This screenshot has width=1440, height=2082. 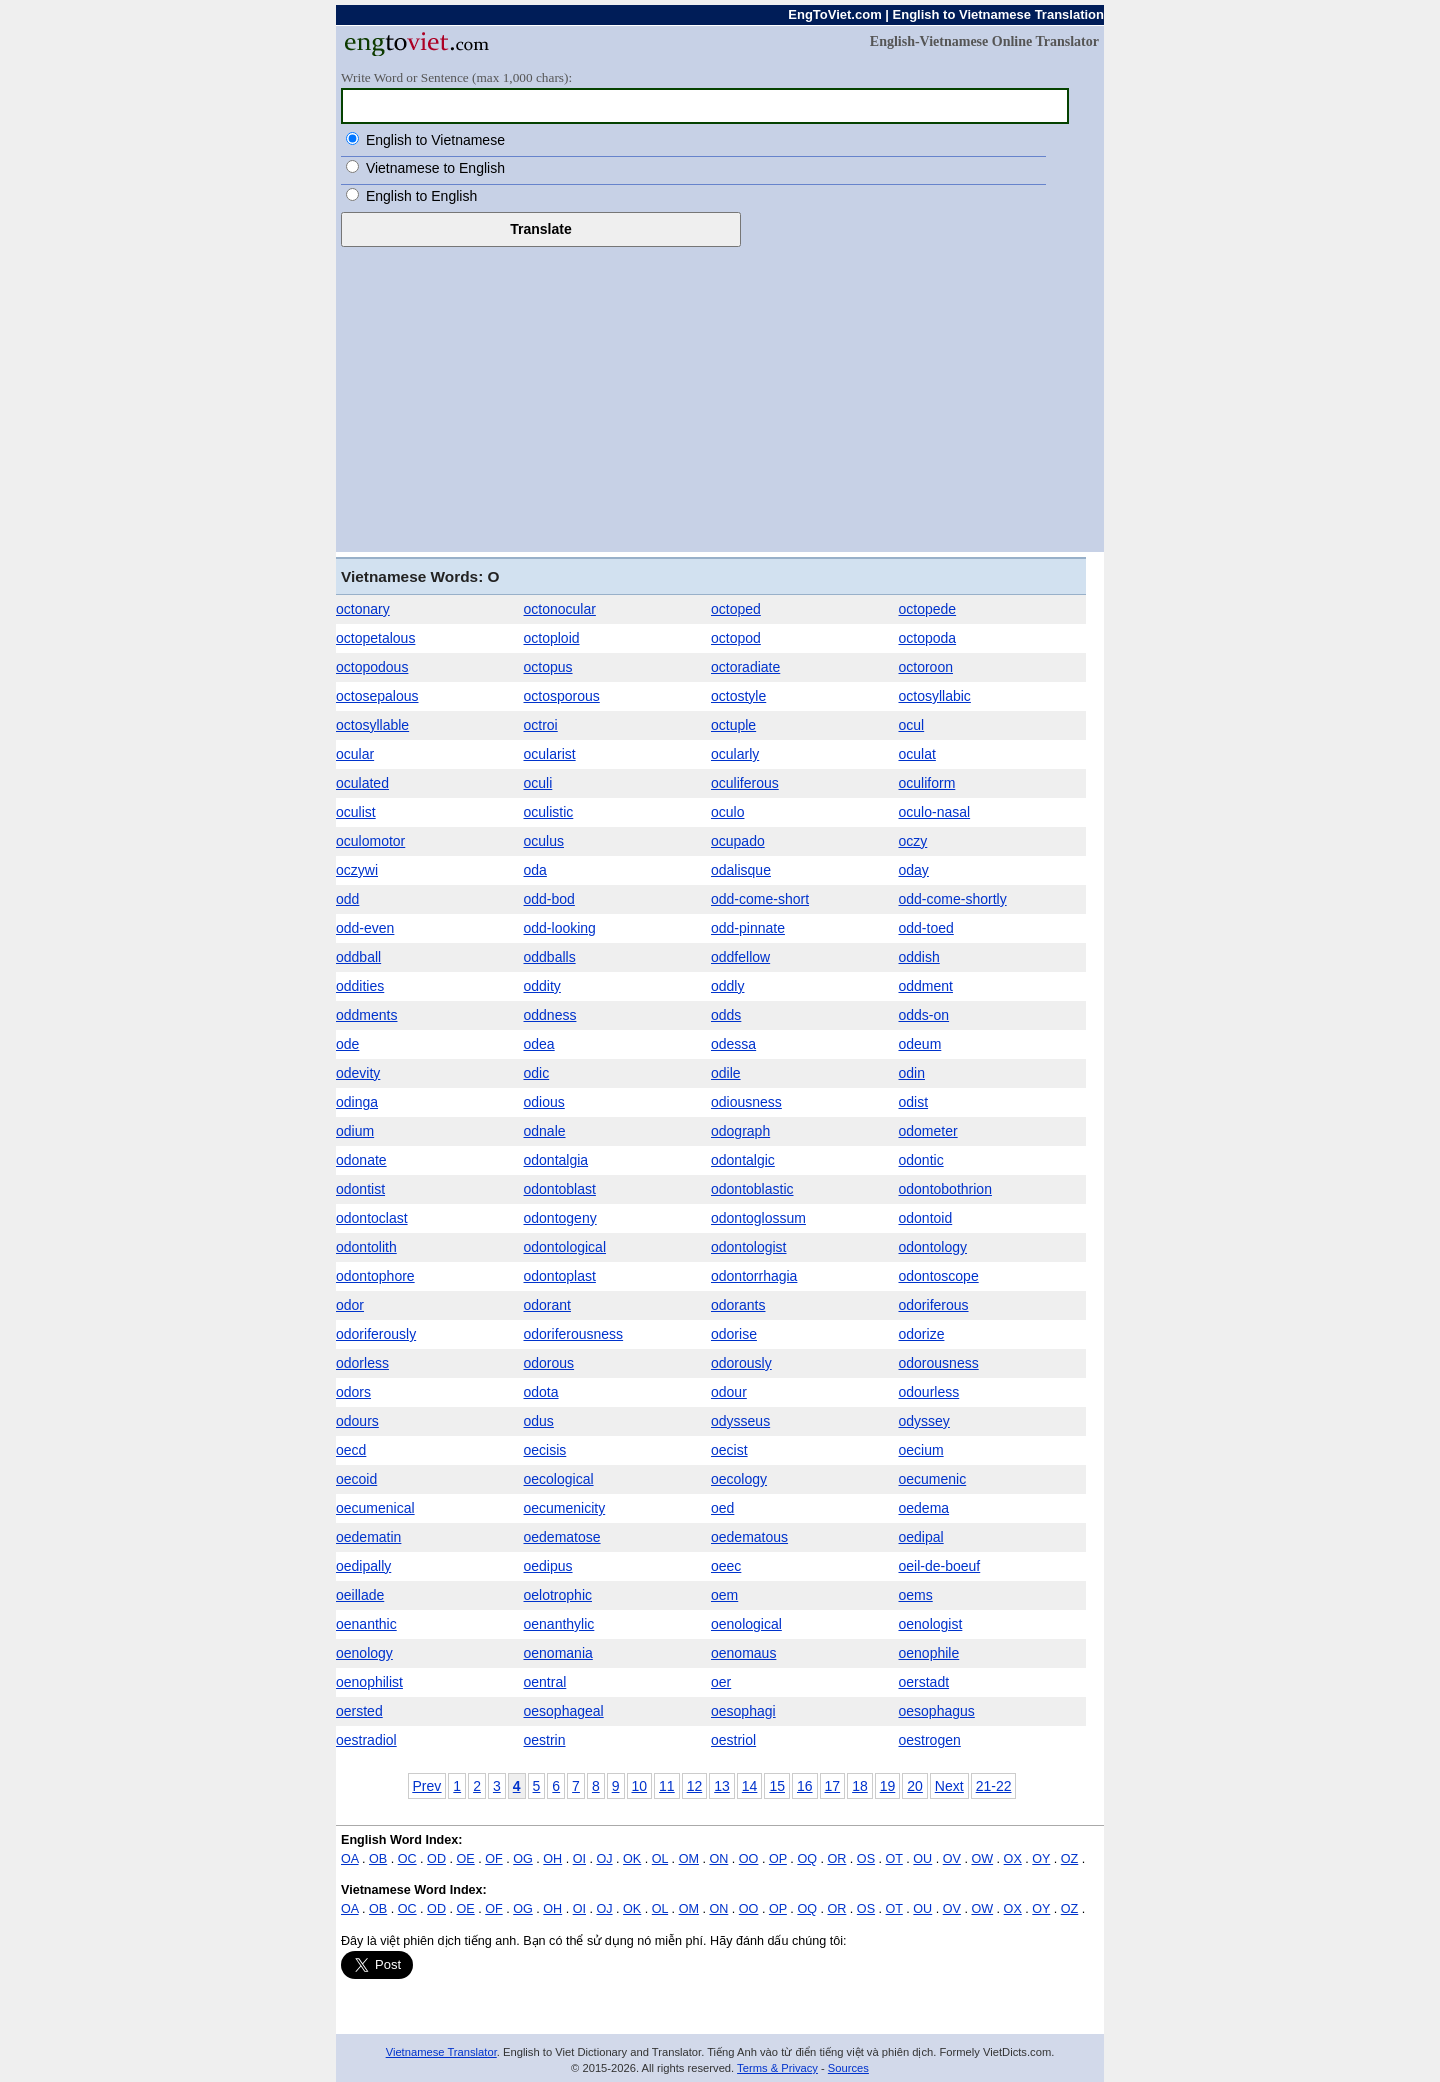 I want to click on odontalgic, so click(x=743, y=1160).